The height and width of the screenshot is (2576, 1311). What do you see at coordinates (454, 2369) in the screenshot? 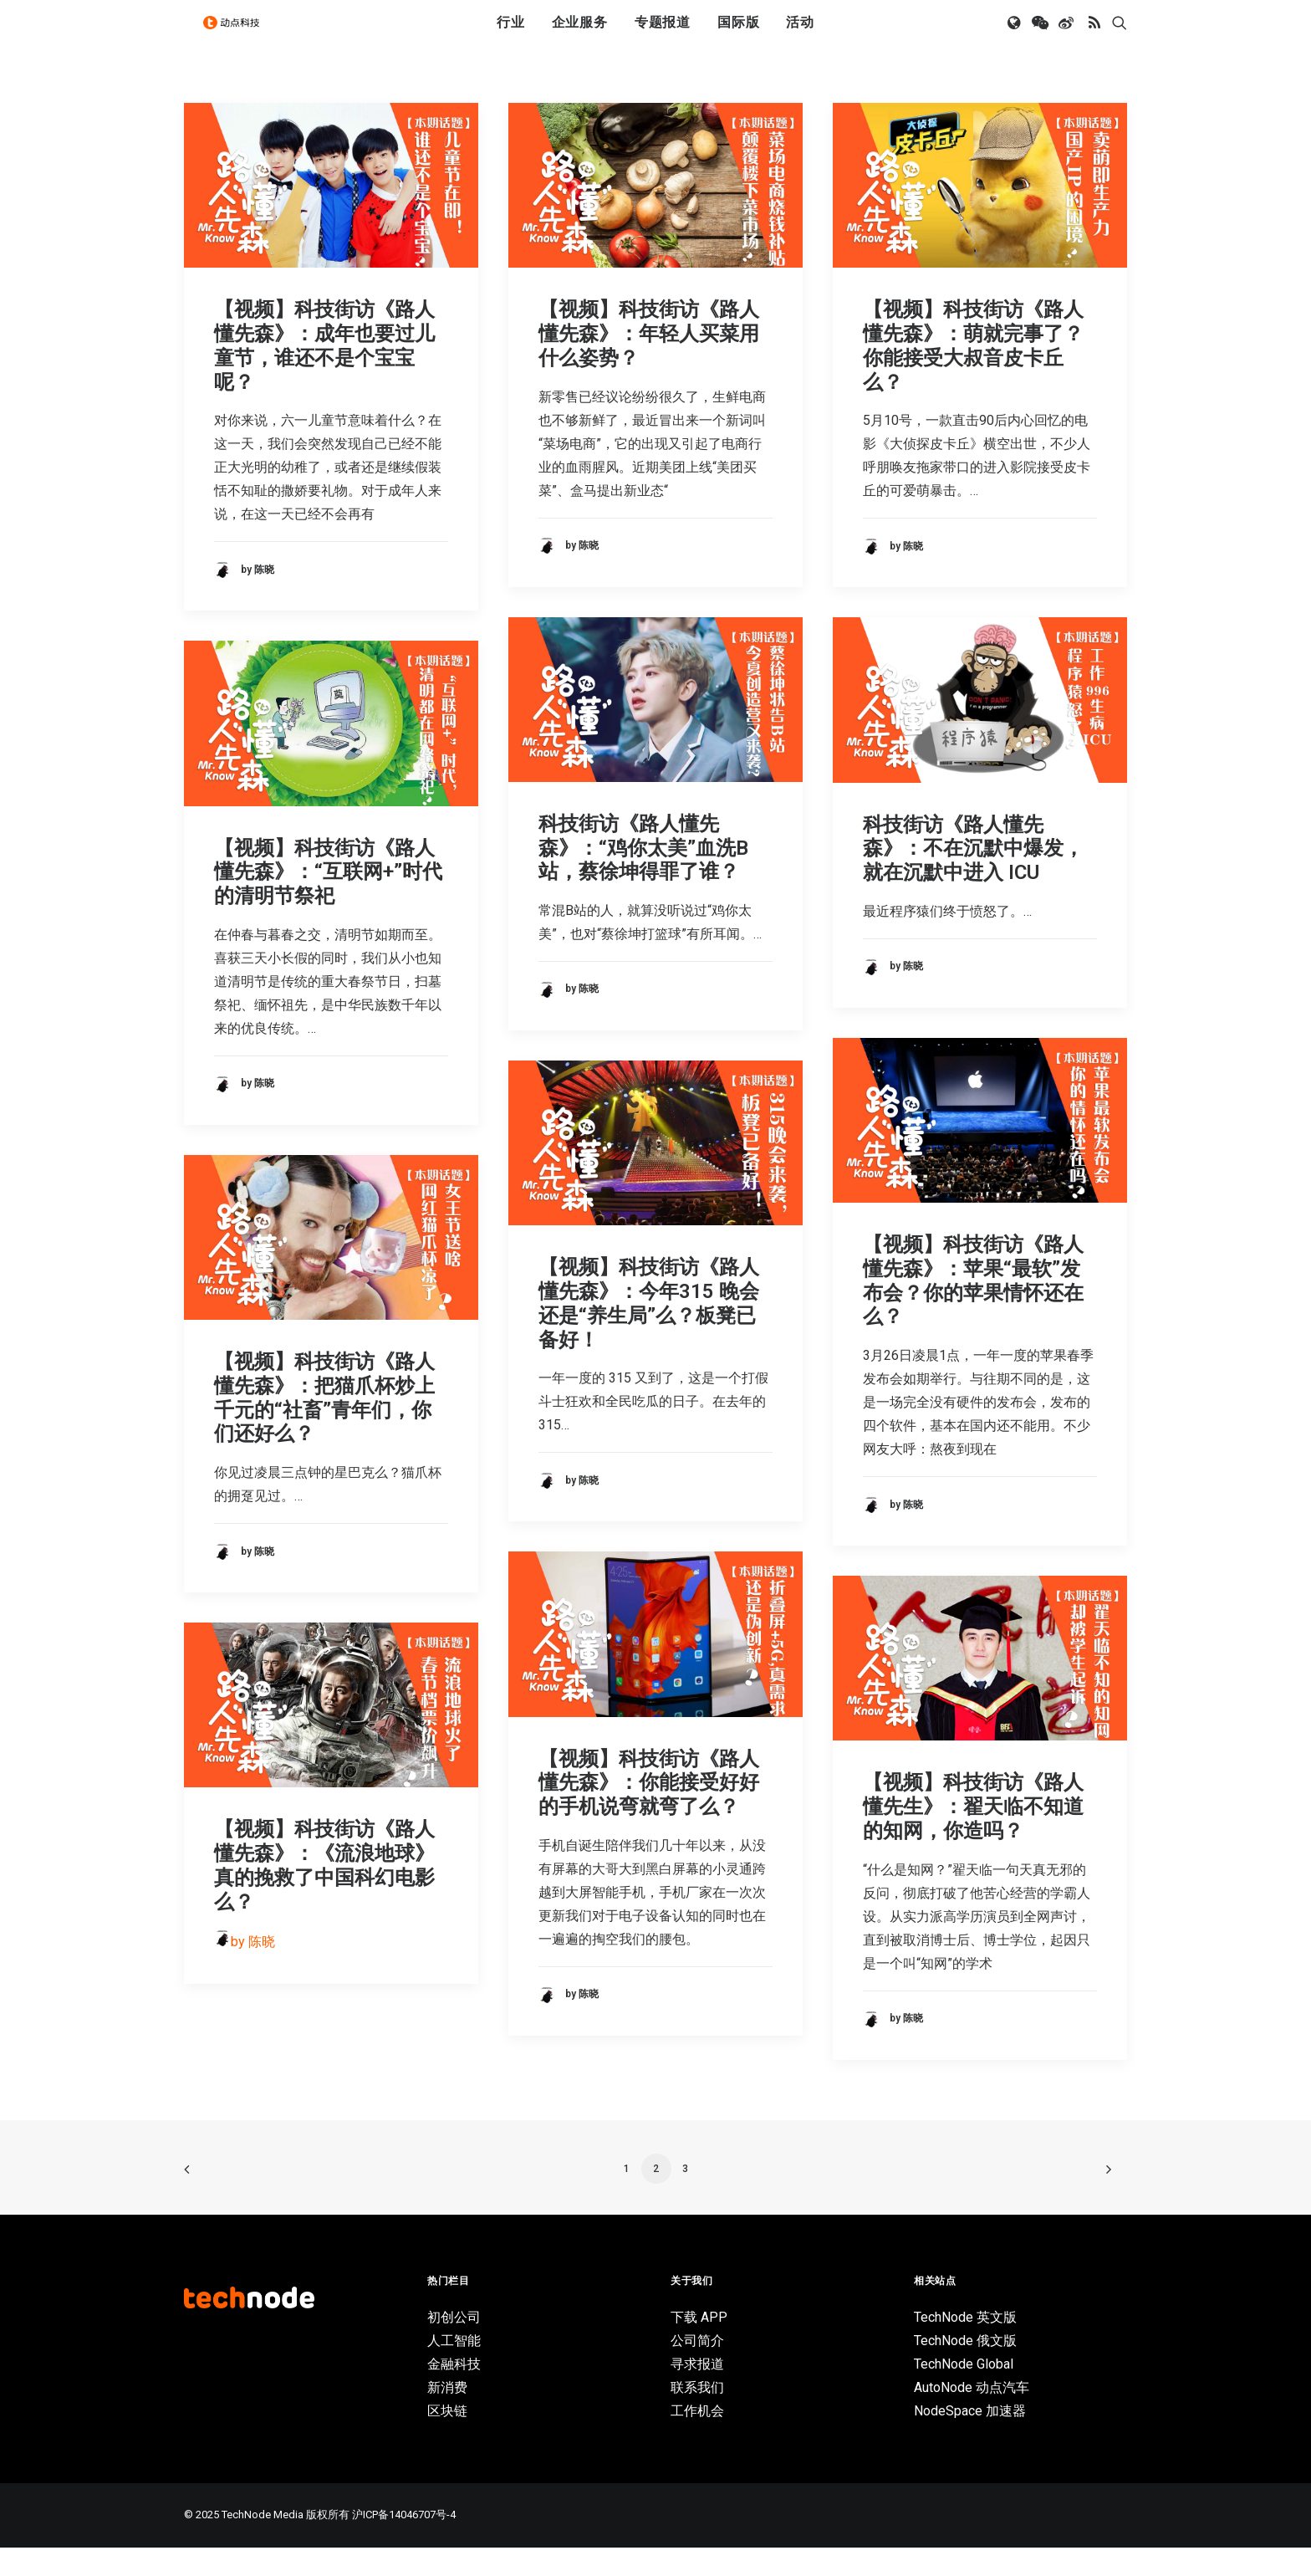
I see `人工智能` at bounding box center [454, 2369].